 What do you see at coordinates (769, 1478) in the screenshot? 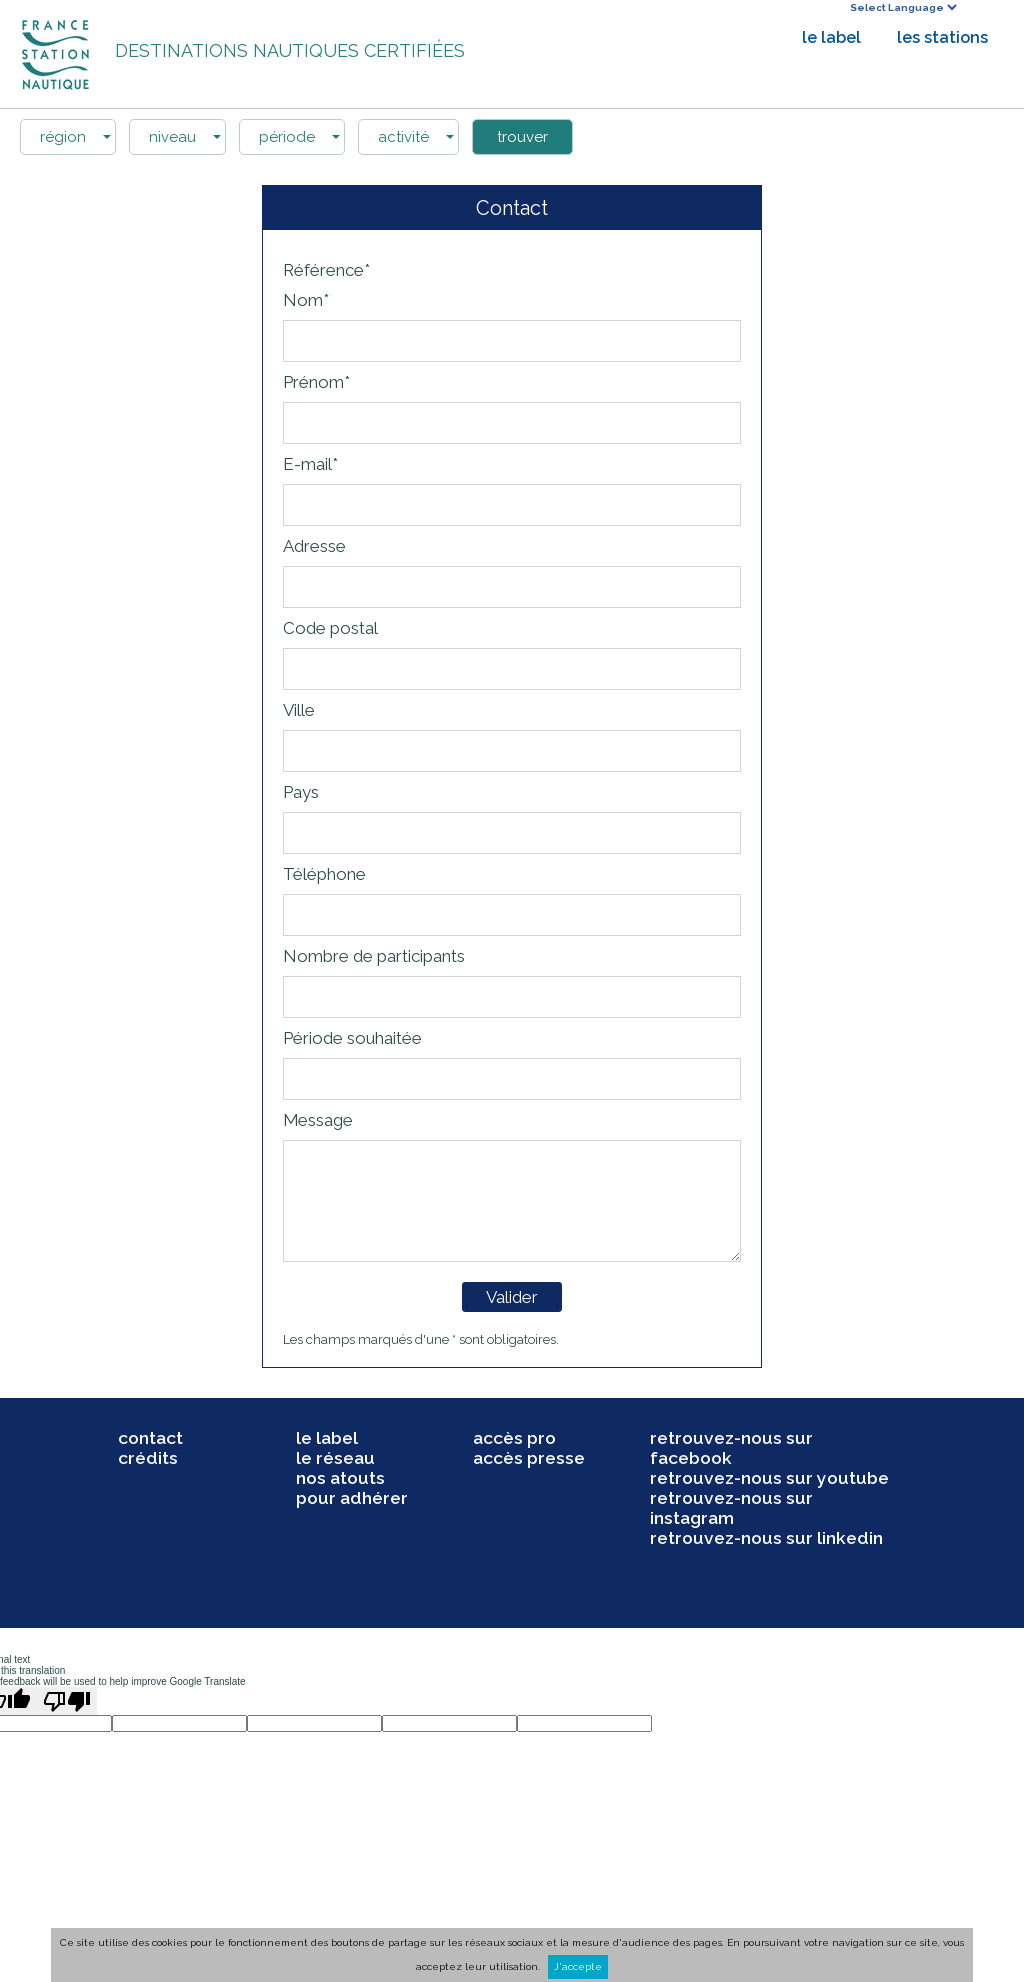
I see `retrouvez-nous sur youtube` at bounding box center [769, 1478].